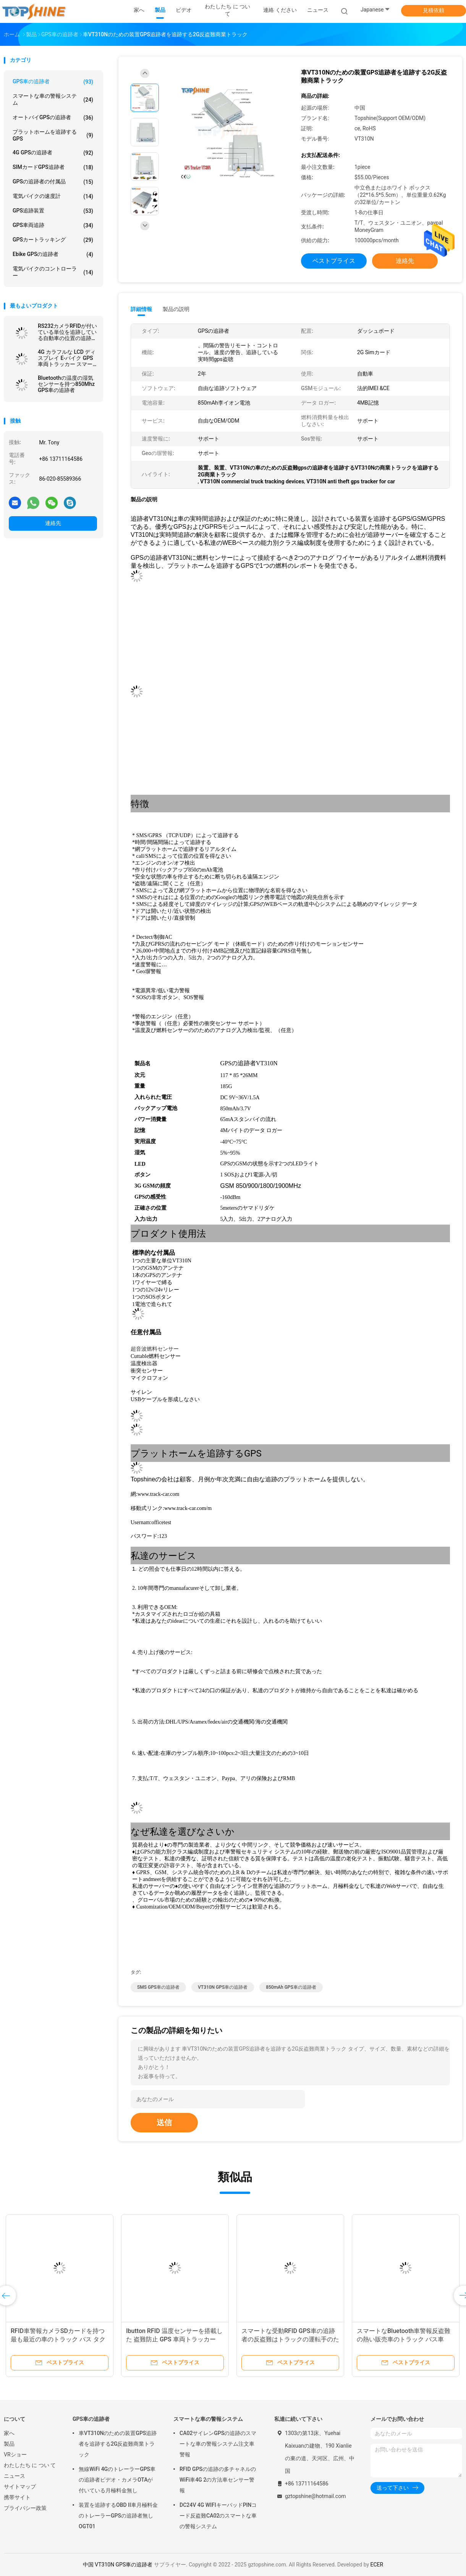 Image resolution: width=466 pixels, height=2576 pixels. I want to click on GPS追跡装置, so click(53, 211).